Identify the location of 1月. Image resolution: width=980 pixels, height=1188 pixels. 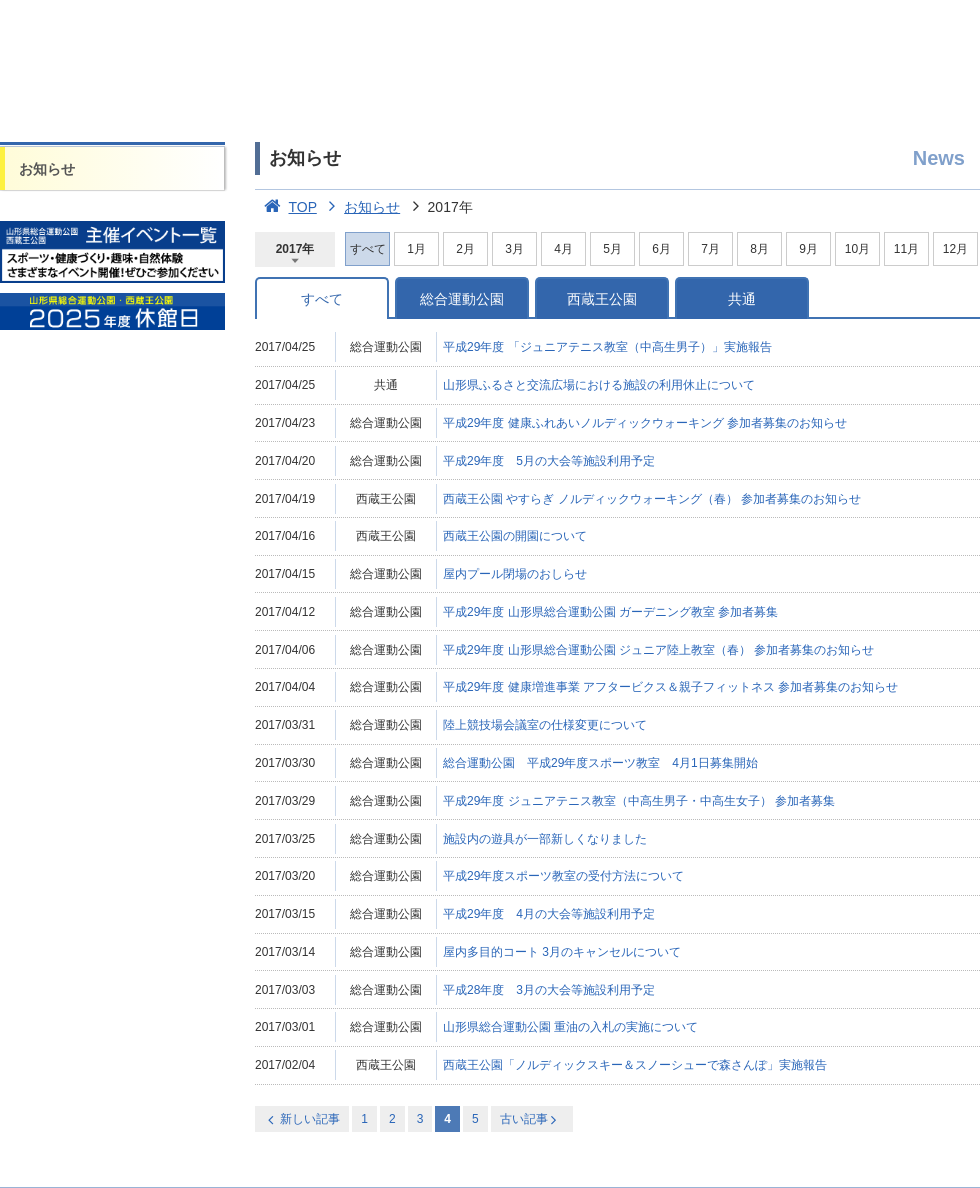
(416, 249).